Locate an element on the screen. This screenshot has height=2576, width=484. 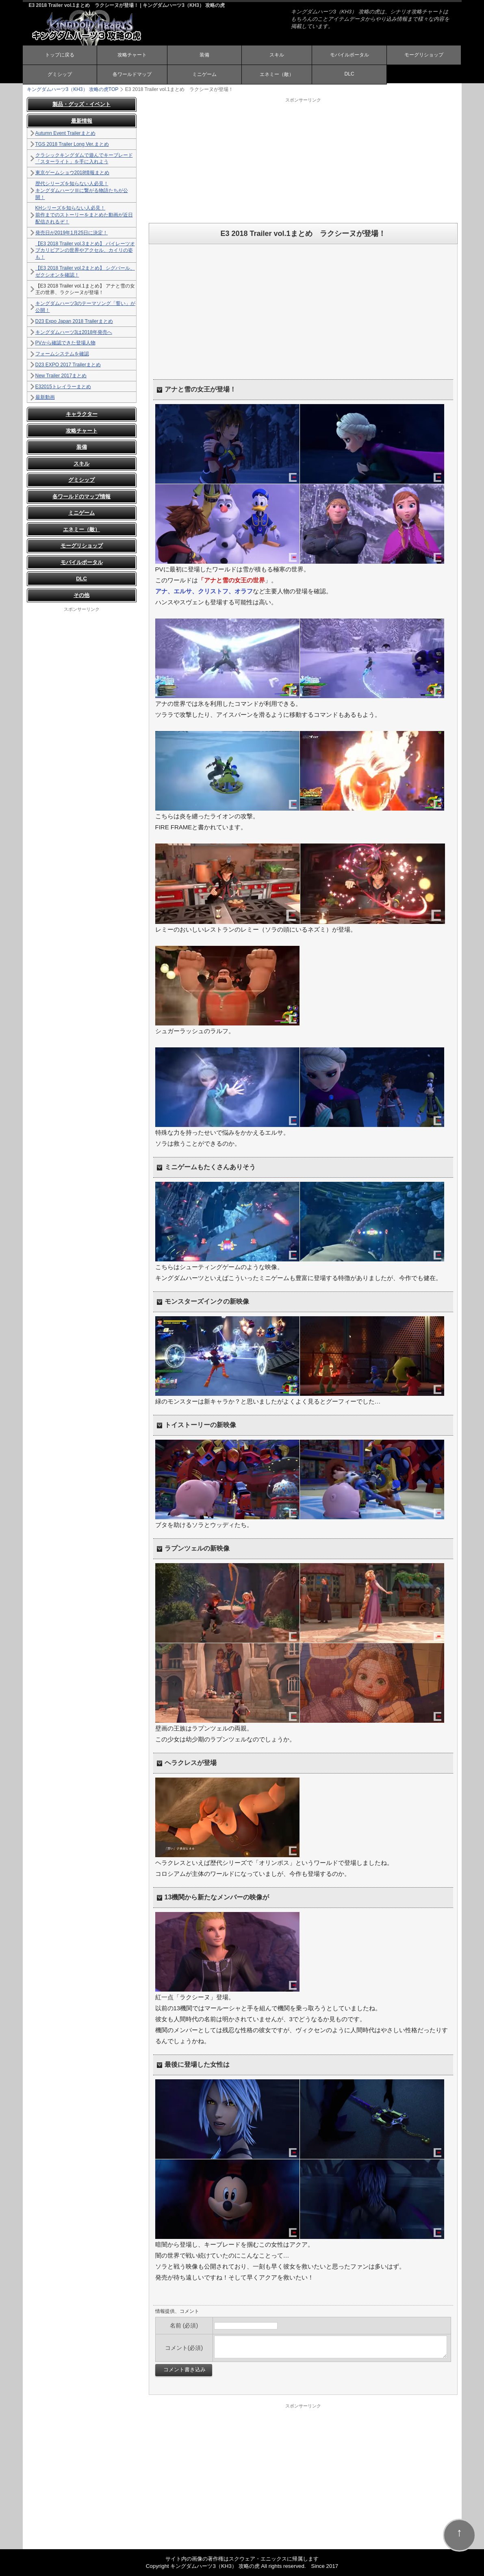
その他 is located at coordinates (81, 595).